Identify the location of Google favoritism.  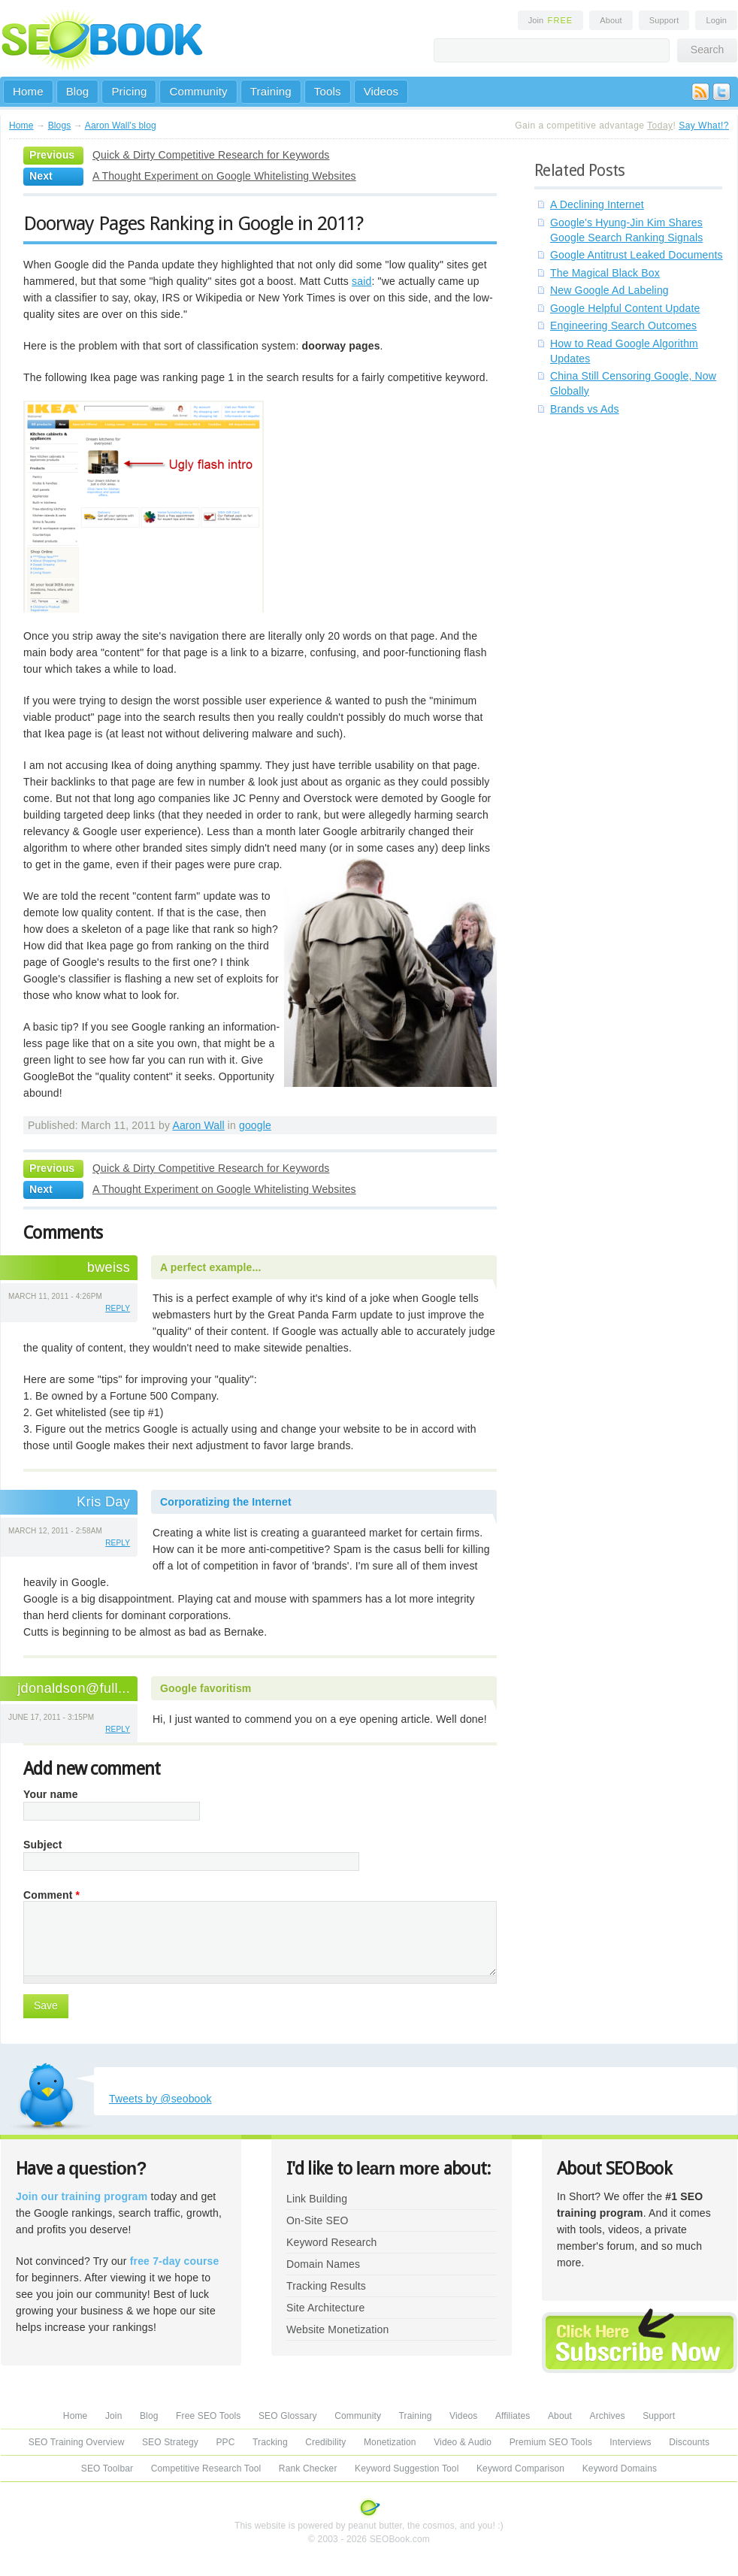
(205, 1688).